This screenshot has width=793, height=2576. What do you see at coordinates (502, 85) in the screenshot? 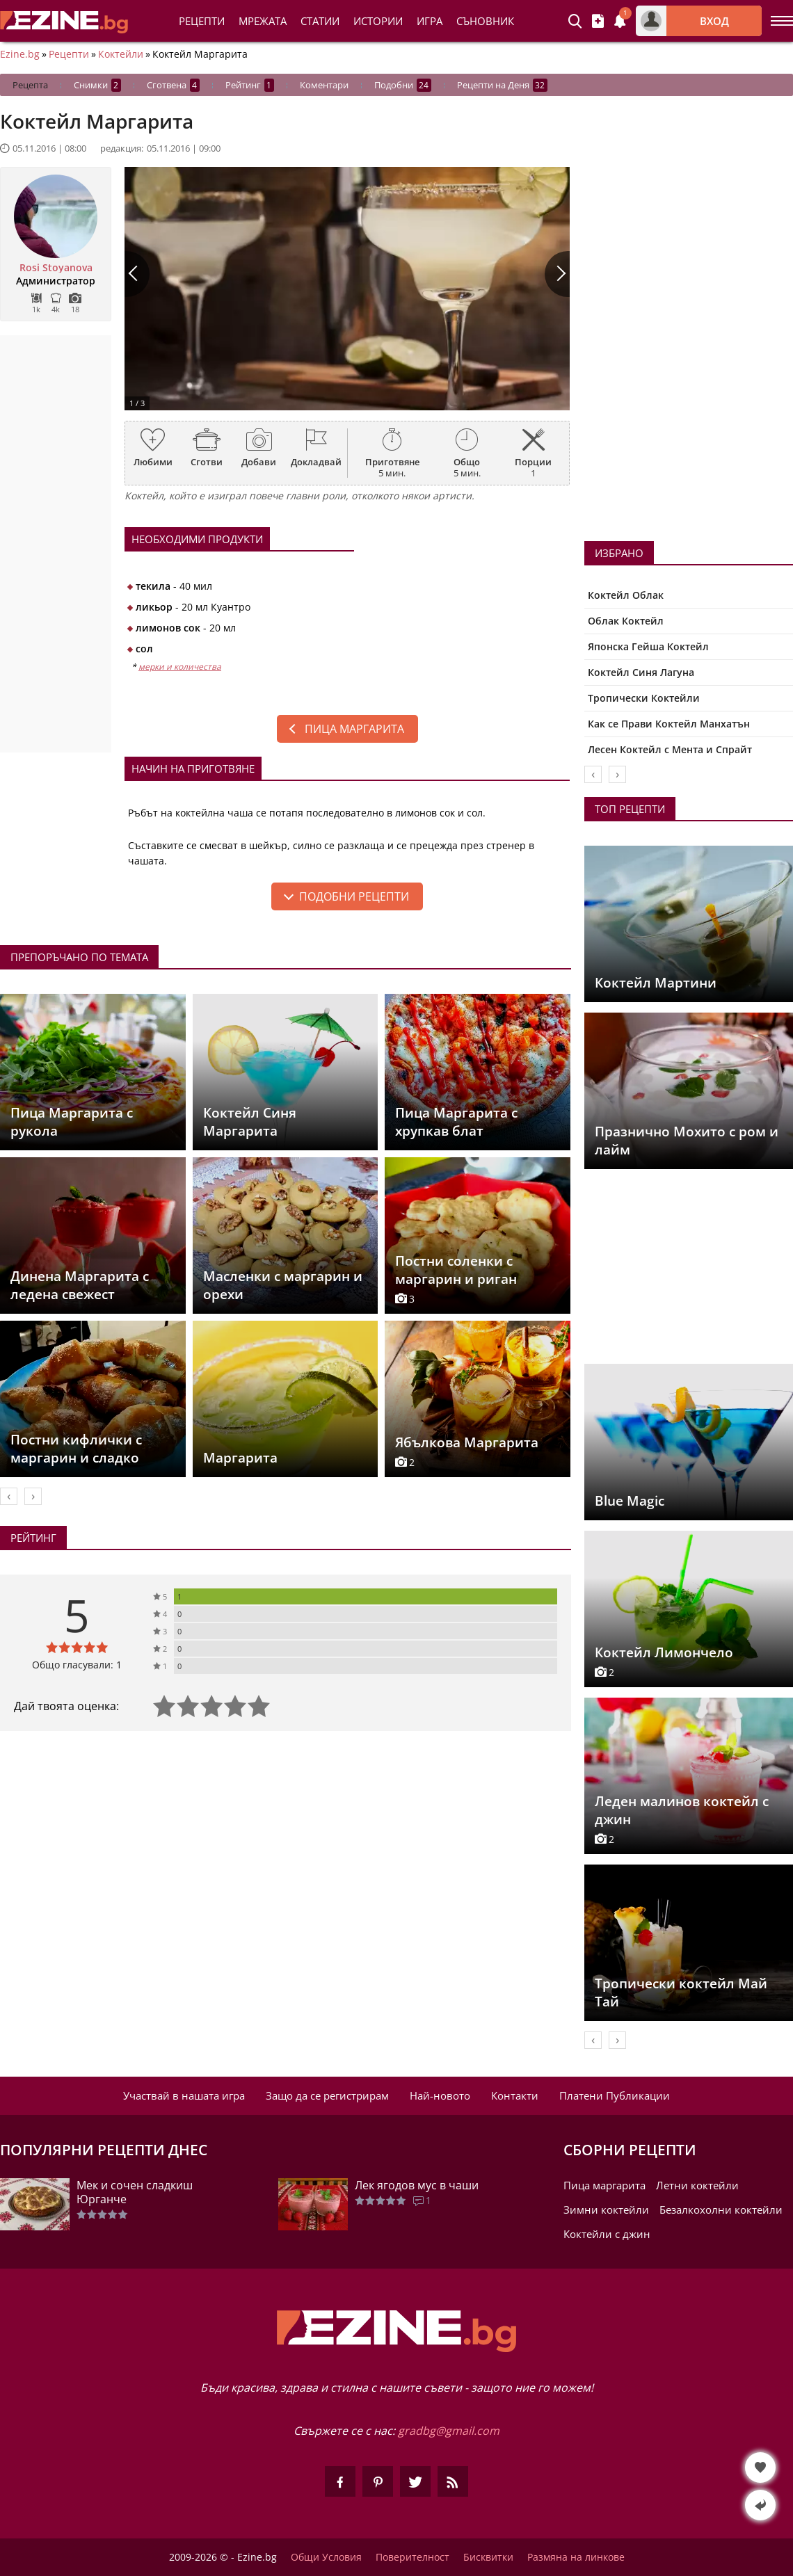
I see `Рецепти на Деня` at bounding box center [502, 85].